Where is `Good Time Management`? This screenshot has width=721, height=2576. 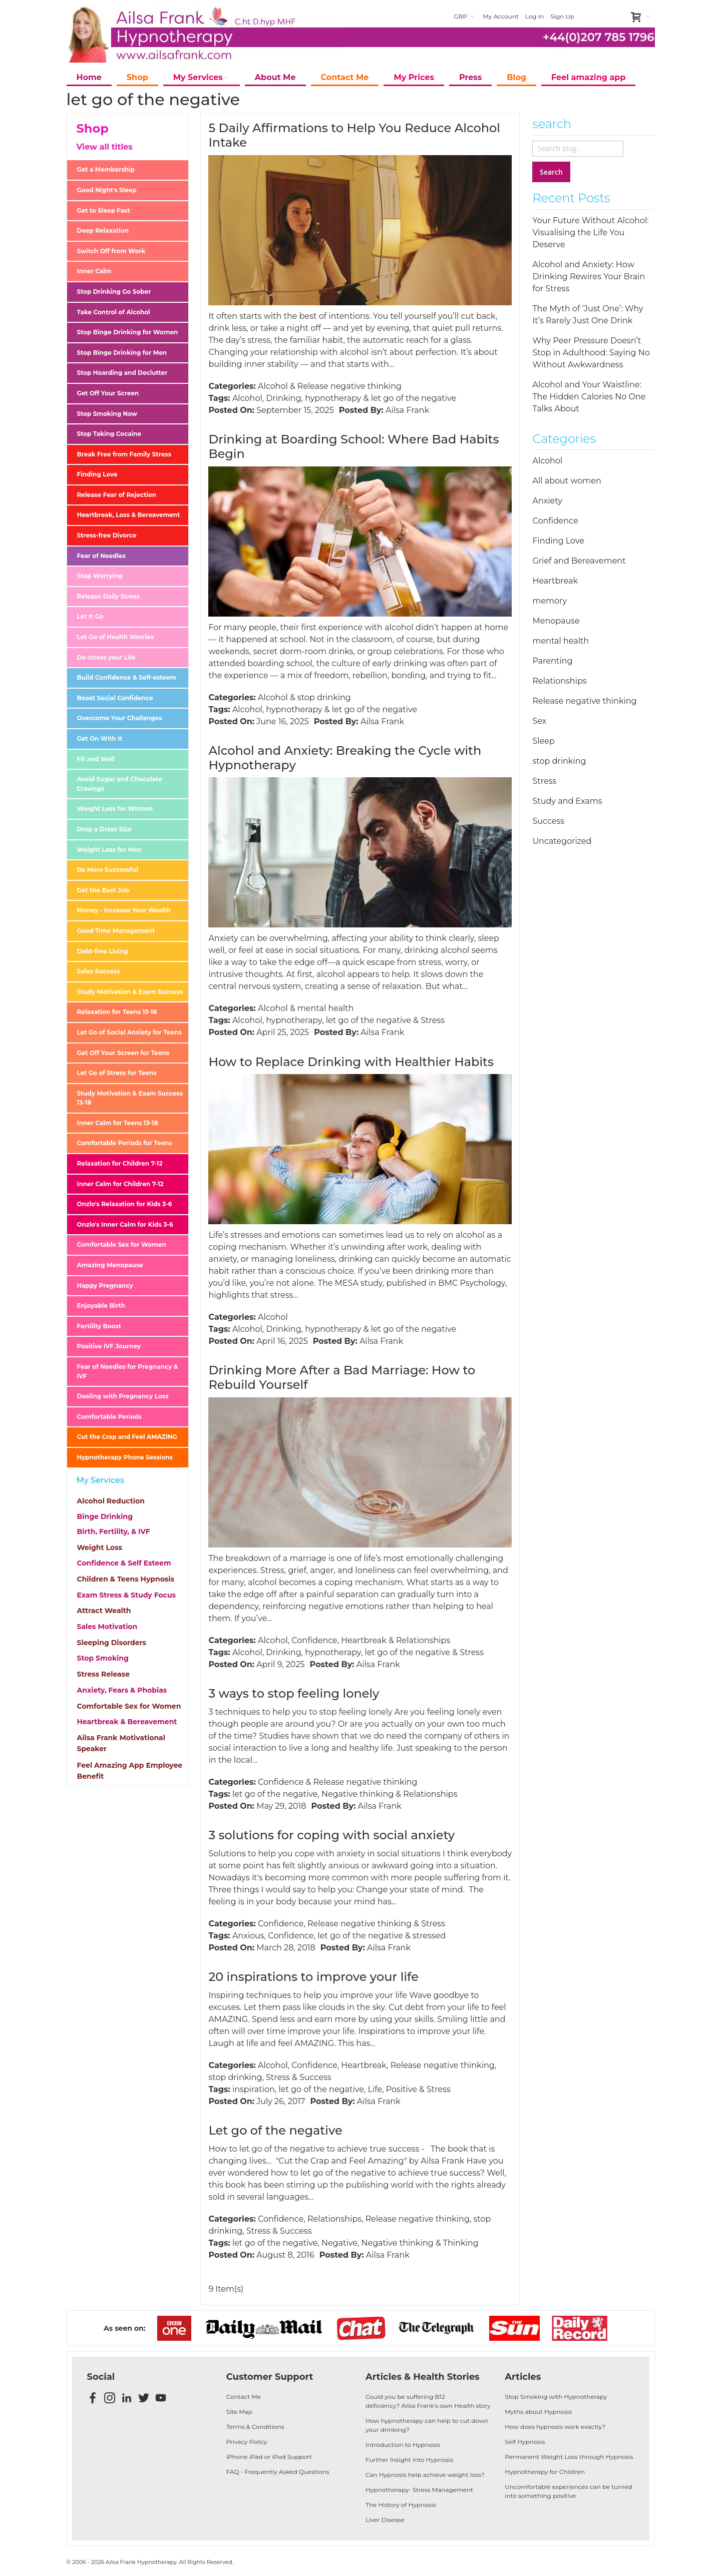 Good Time Management is located at coordinates (116, 930).